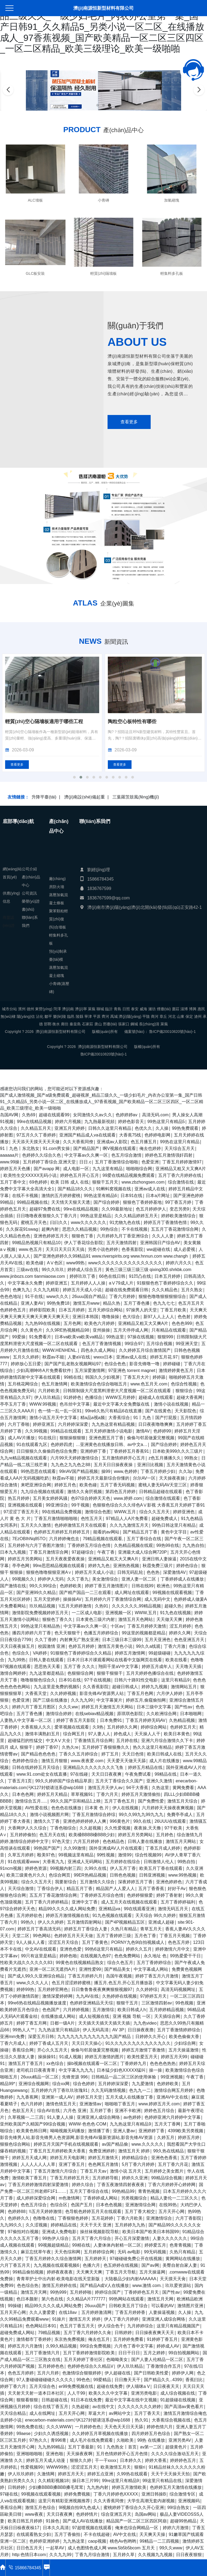 Image resolution: width=207 pixels, height=2576 pixels. Describe the element at coordinates (175, 2453) in the screenshot. I see `久久久久综合激动五月天` at that location.